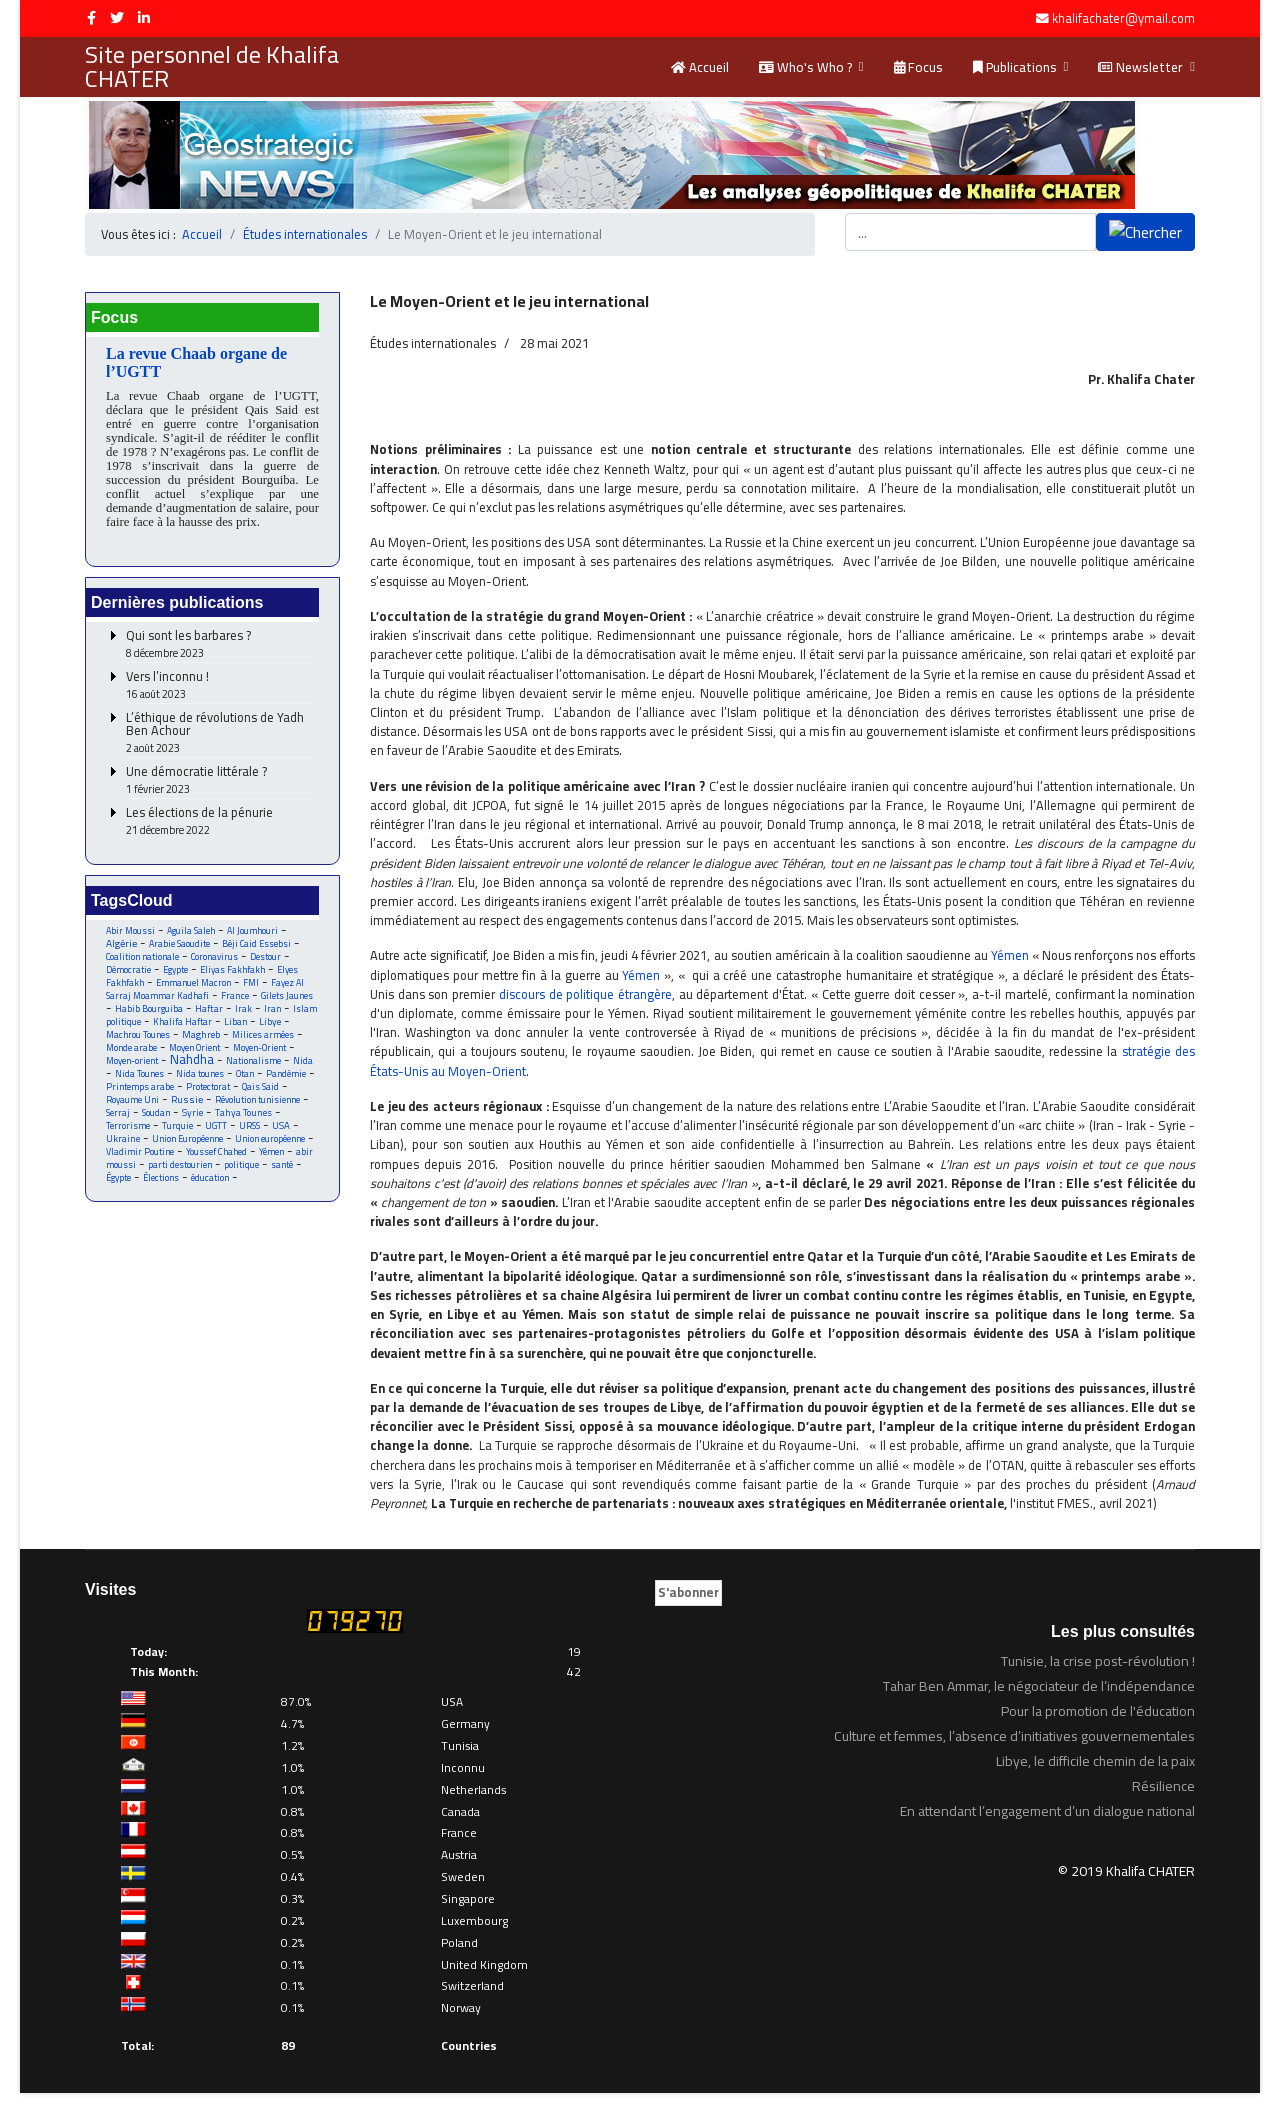 This screenshot has height=2127, width=1280. I want to click on Printemps arabe, so click(140, 1088).